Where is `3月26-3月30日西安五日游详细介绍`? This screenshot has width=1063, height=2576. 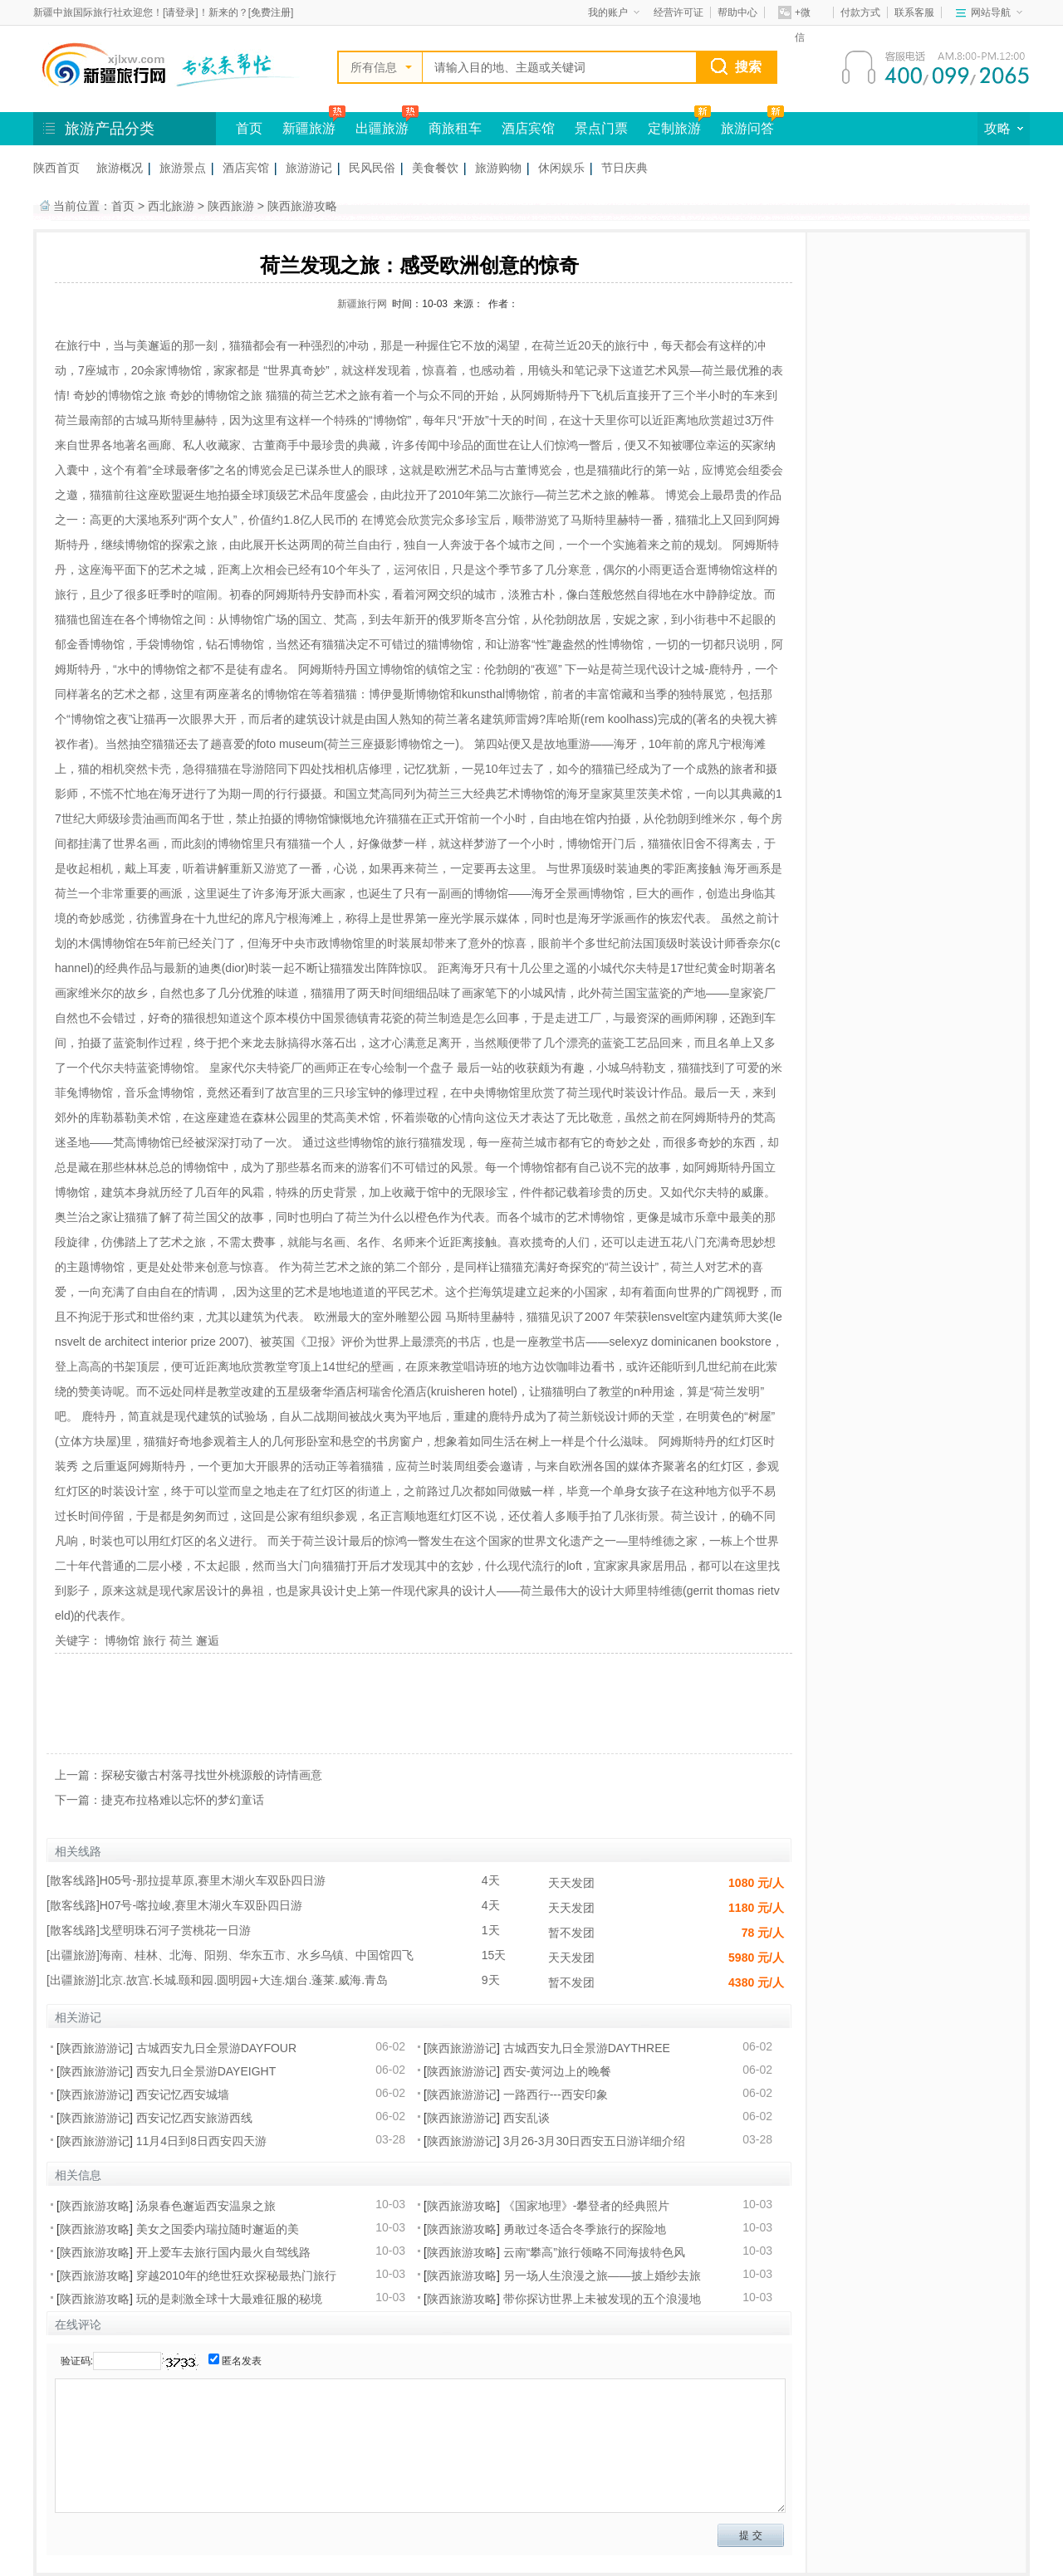
3月26-3月30日西安五日游详细介绍 is located at coordinates (594, 2141).